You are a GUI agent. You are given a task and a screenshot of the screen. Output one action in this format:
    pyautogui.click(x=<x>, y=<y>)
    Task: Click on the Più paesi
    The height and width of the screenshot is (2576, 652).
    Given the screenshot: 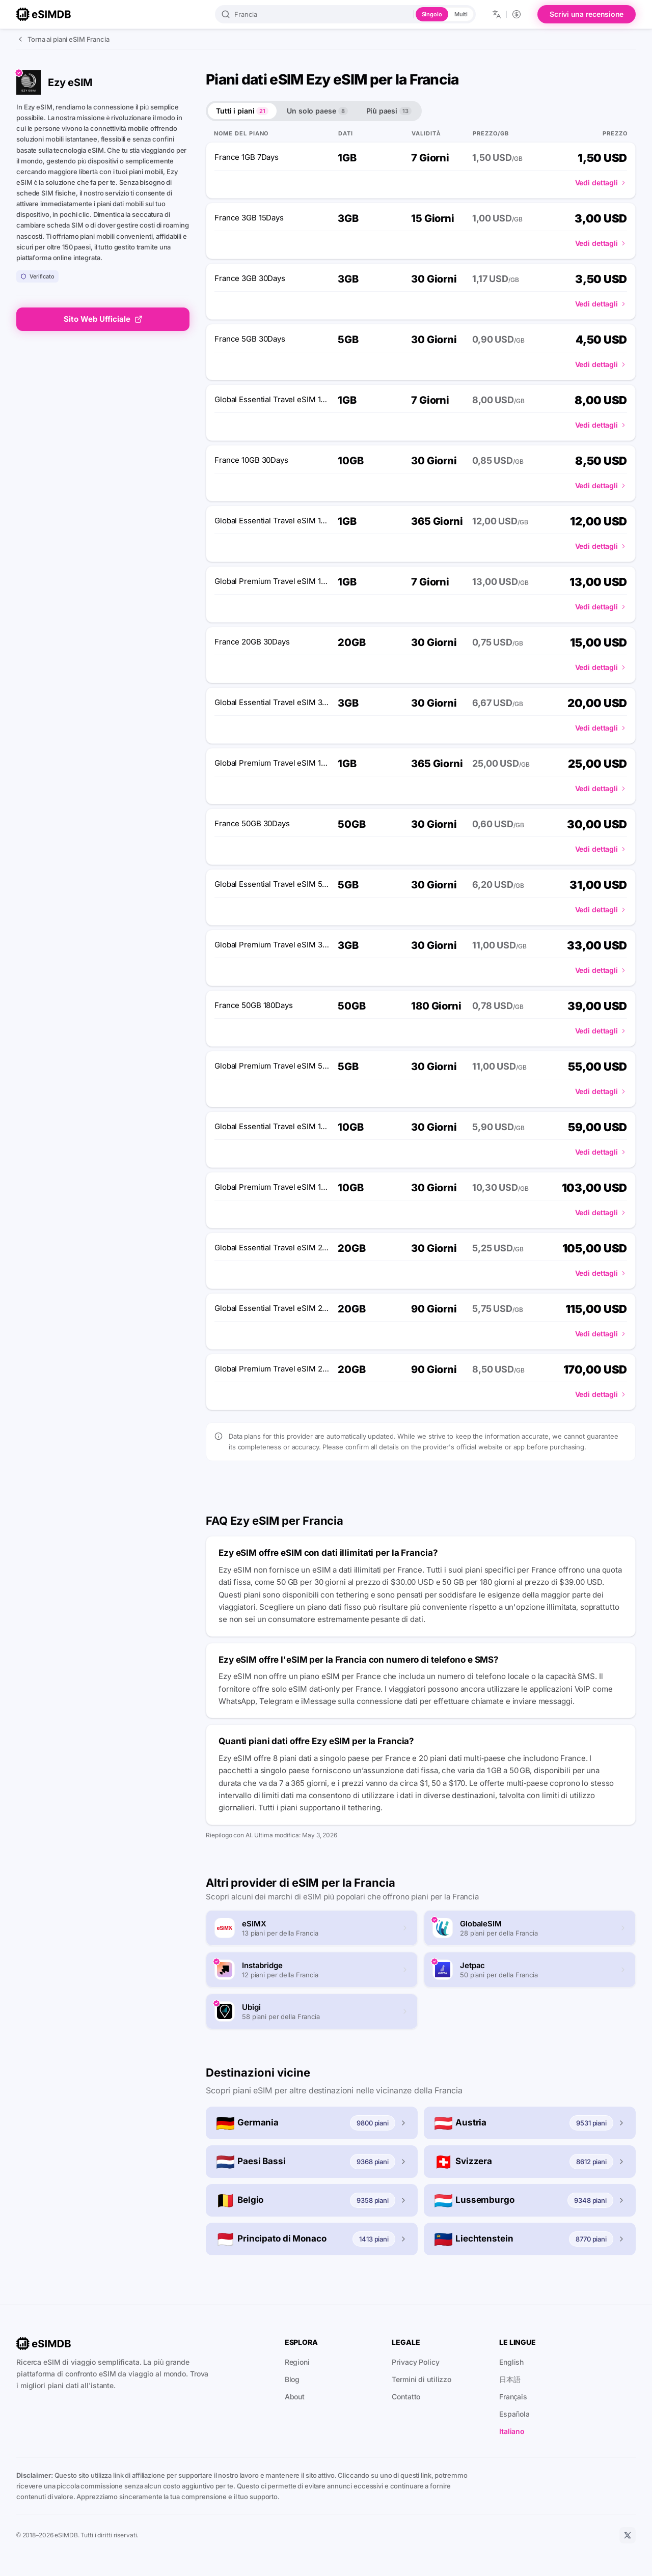 What is the action you would take?
    pyautogui.click(x=389, y=110)
    